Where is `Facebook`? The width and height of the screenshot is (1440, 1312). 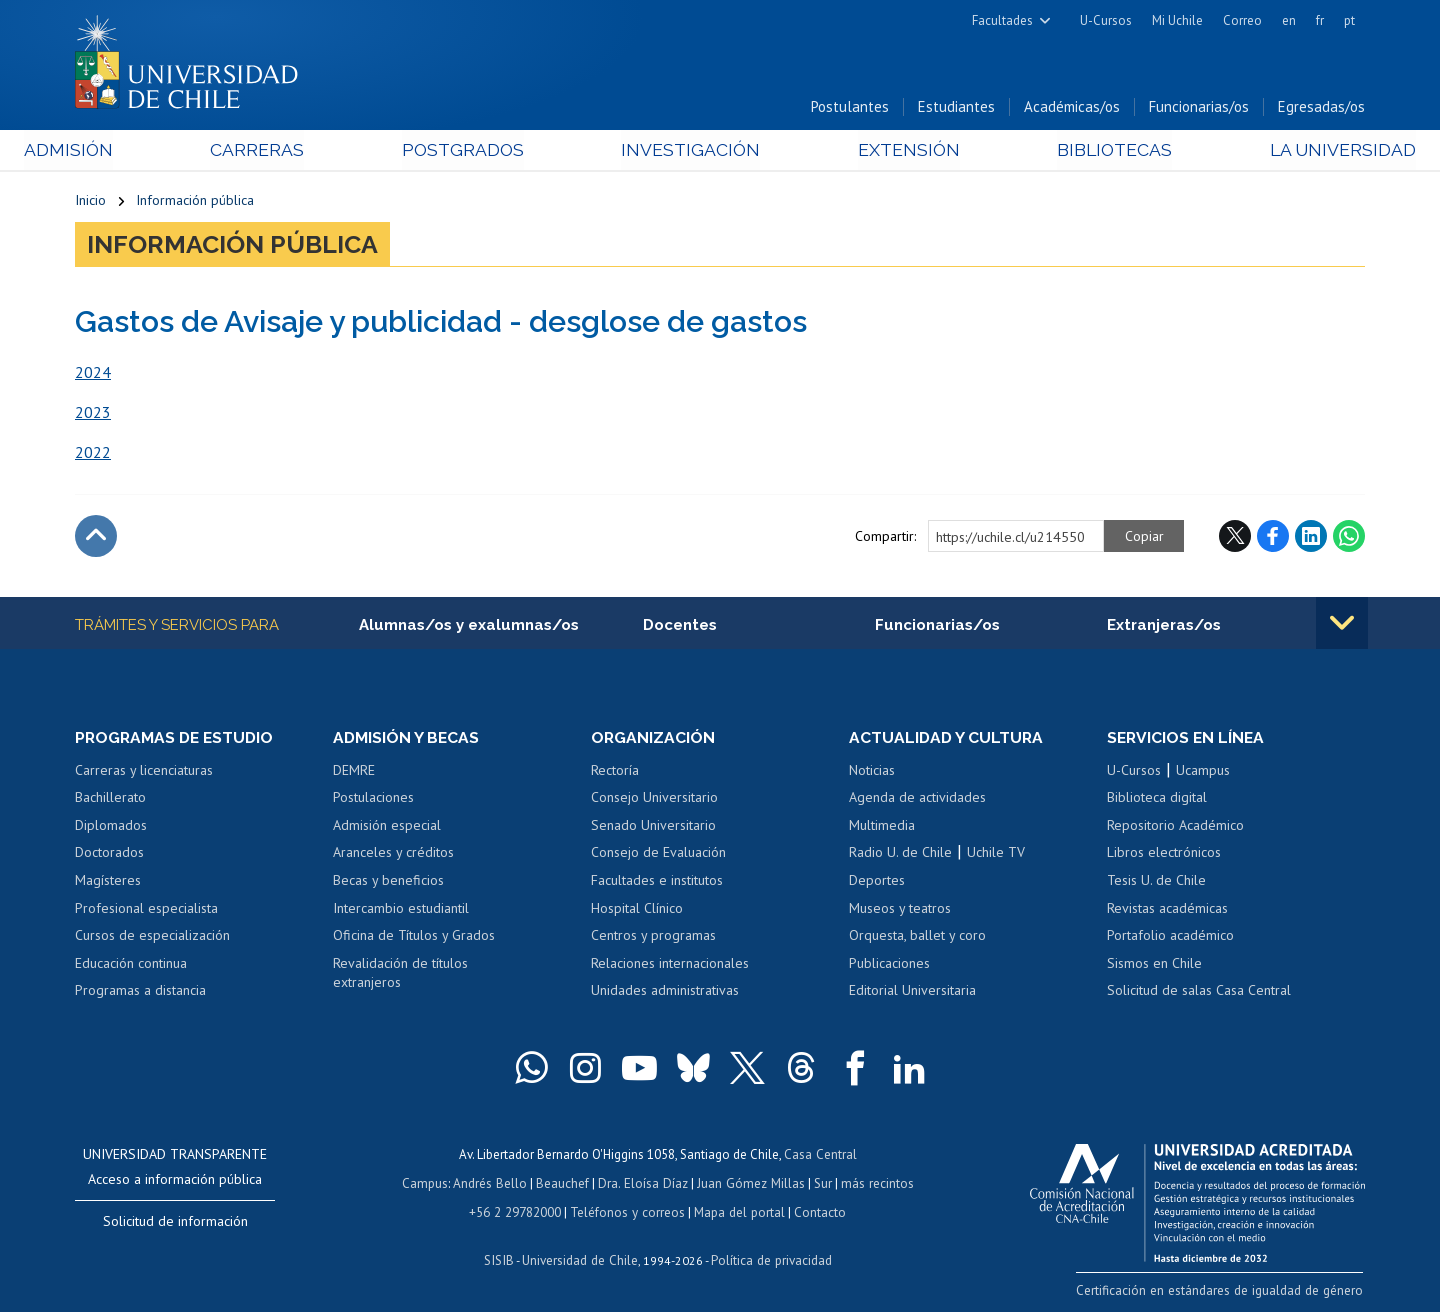
Facebook is located at coordinates (1273, 537).